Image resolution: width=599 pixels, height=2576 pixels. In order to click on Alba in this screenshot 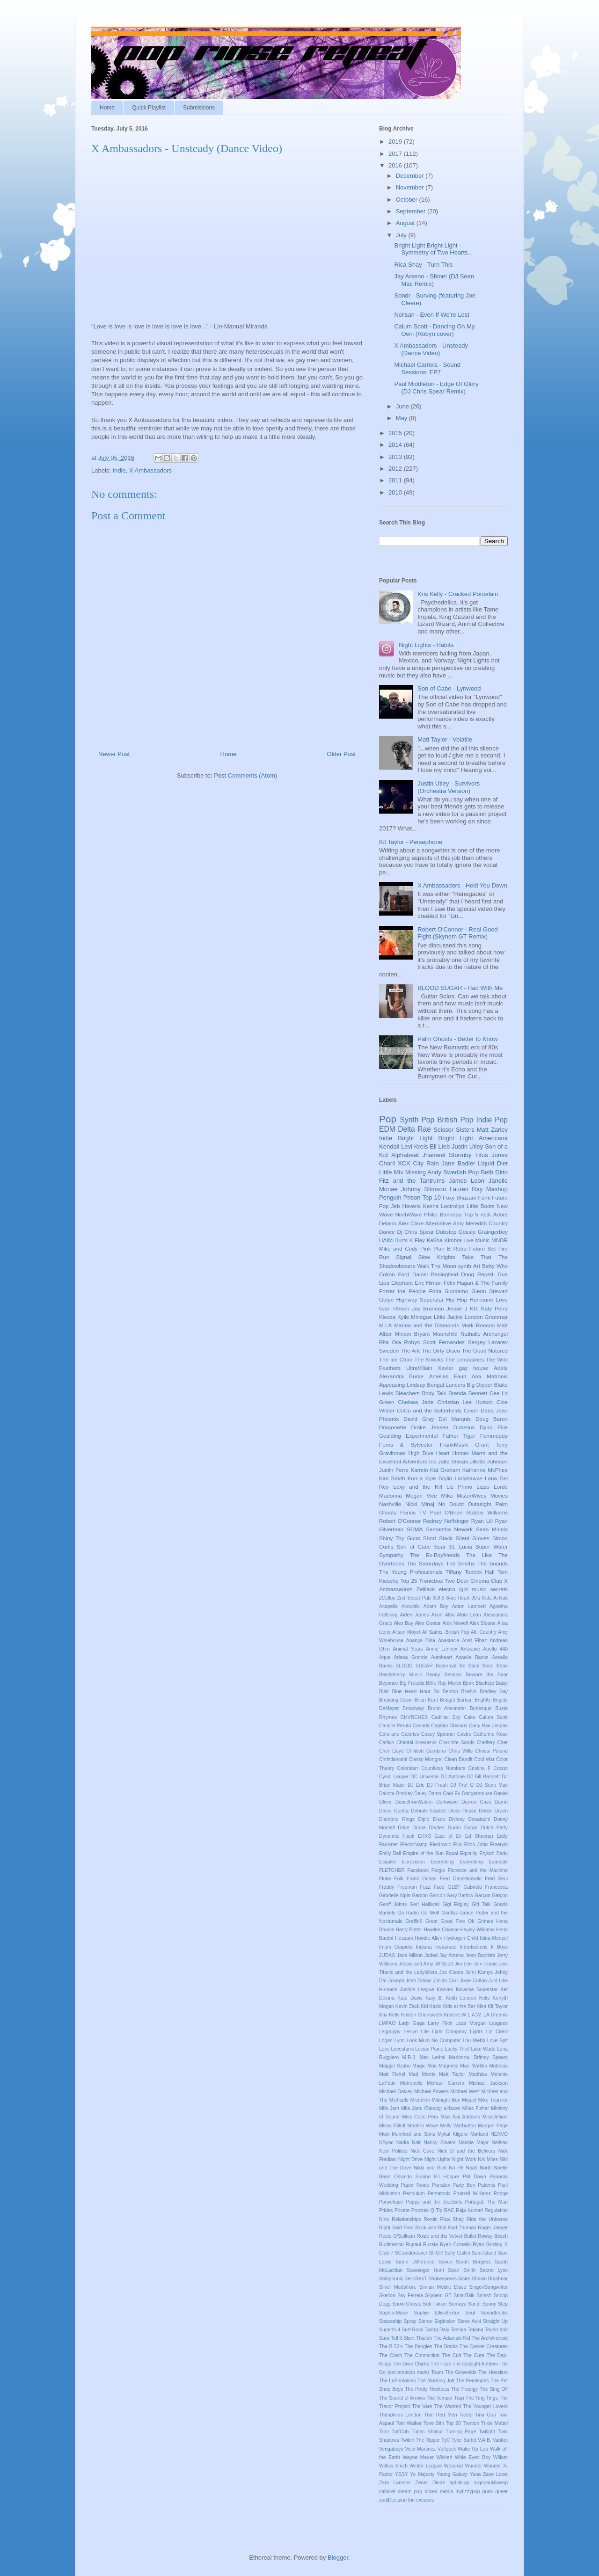, I will do `click(450, 1614)`.